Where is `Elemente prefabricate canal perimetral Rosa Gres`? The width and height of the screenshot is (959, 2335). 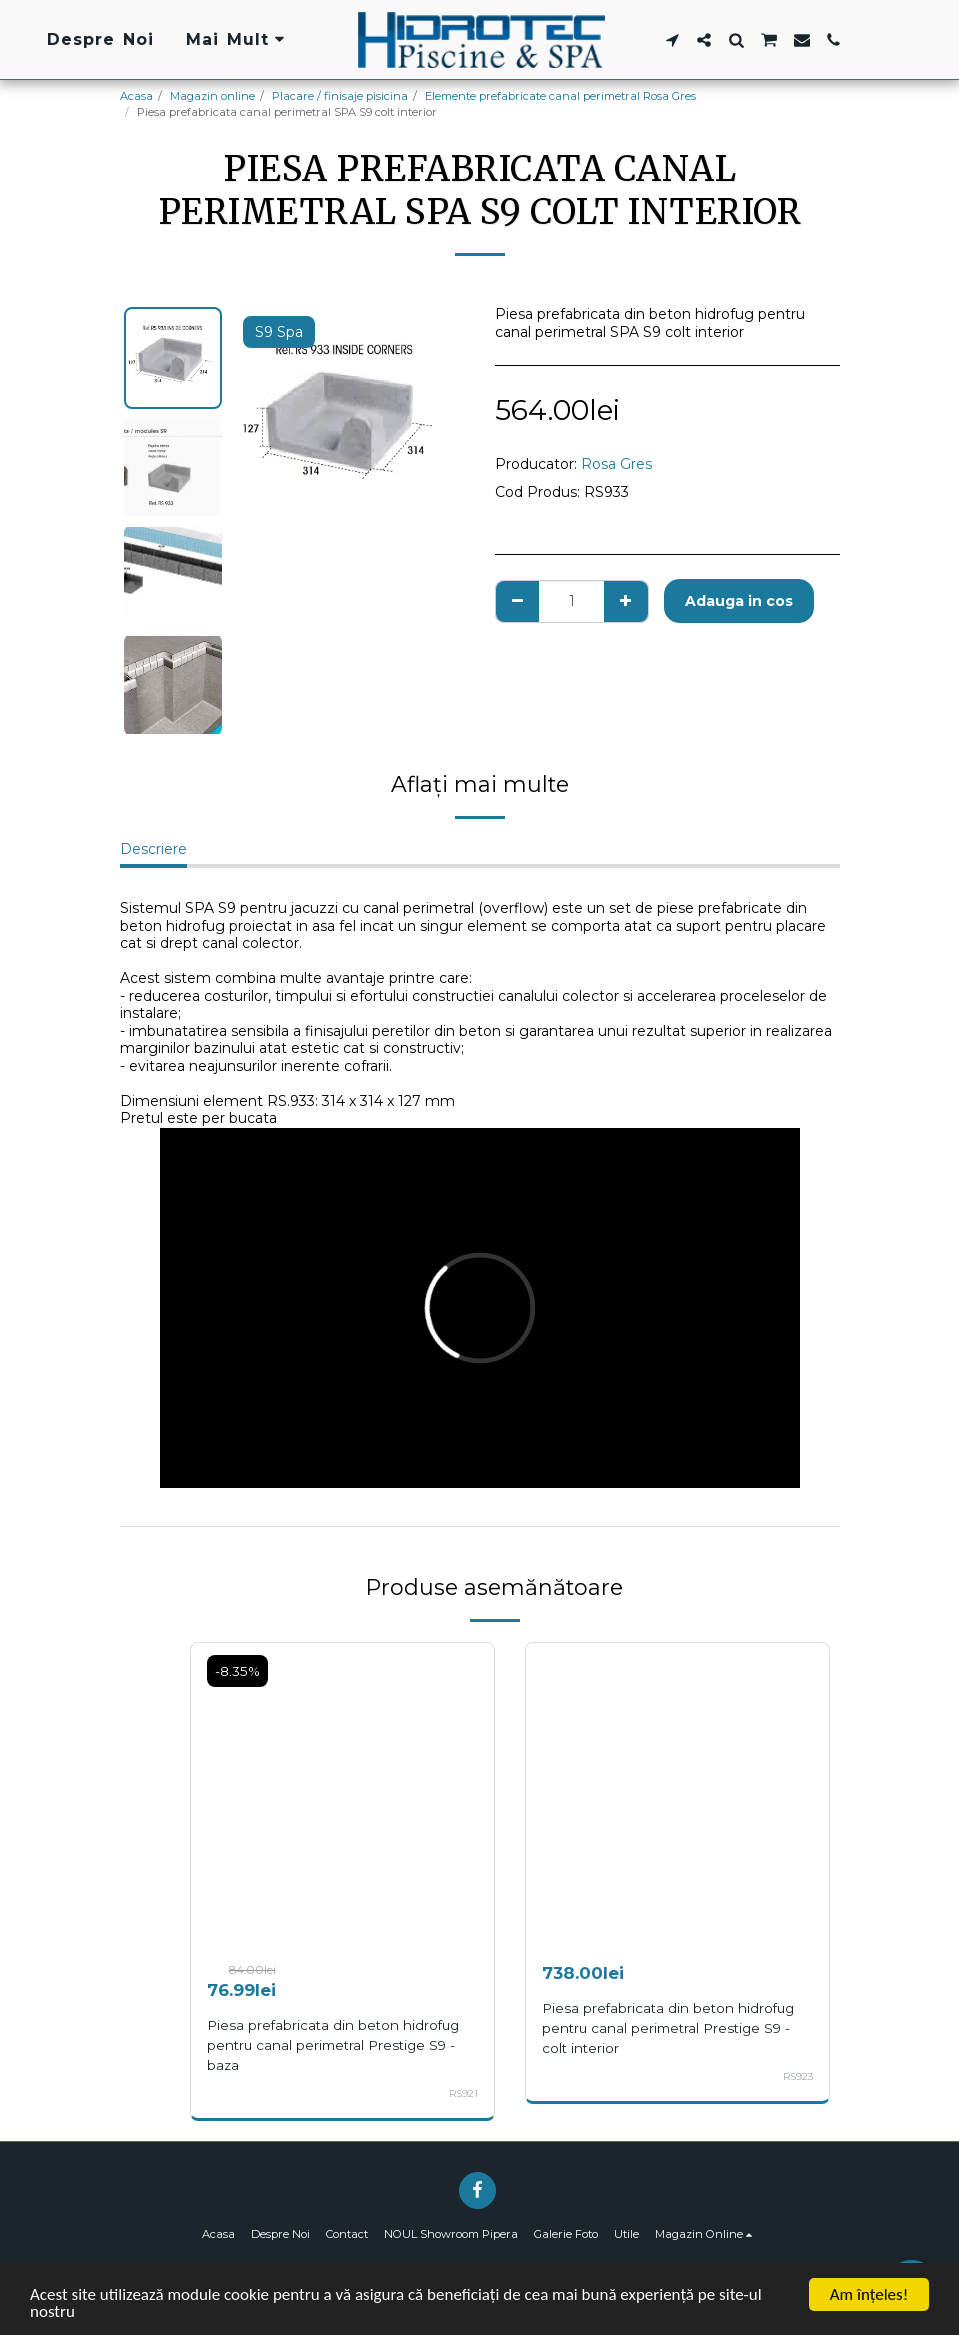
Elemente prefabricate canal perimetral Rosa Gres is located at coordinates (560, 96).